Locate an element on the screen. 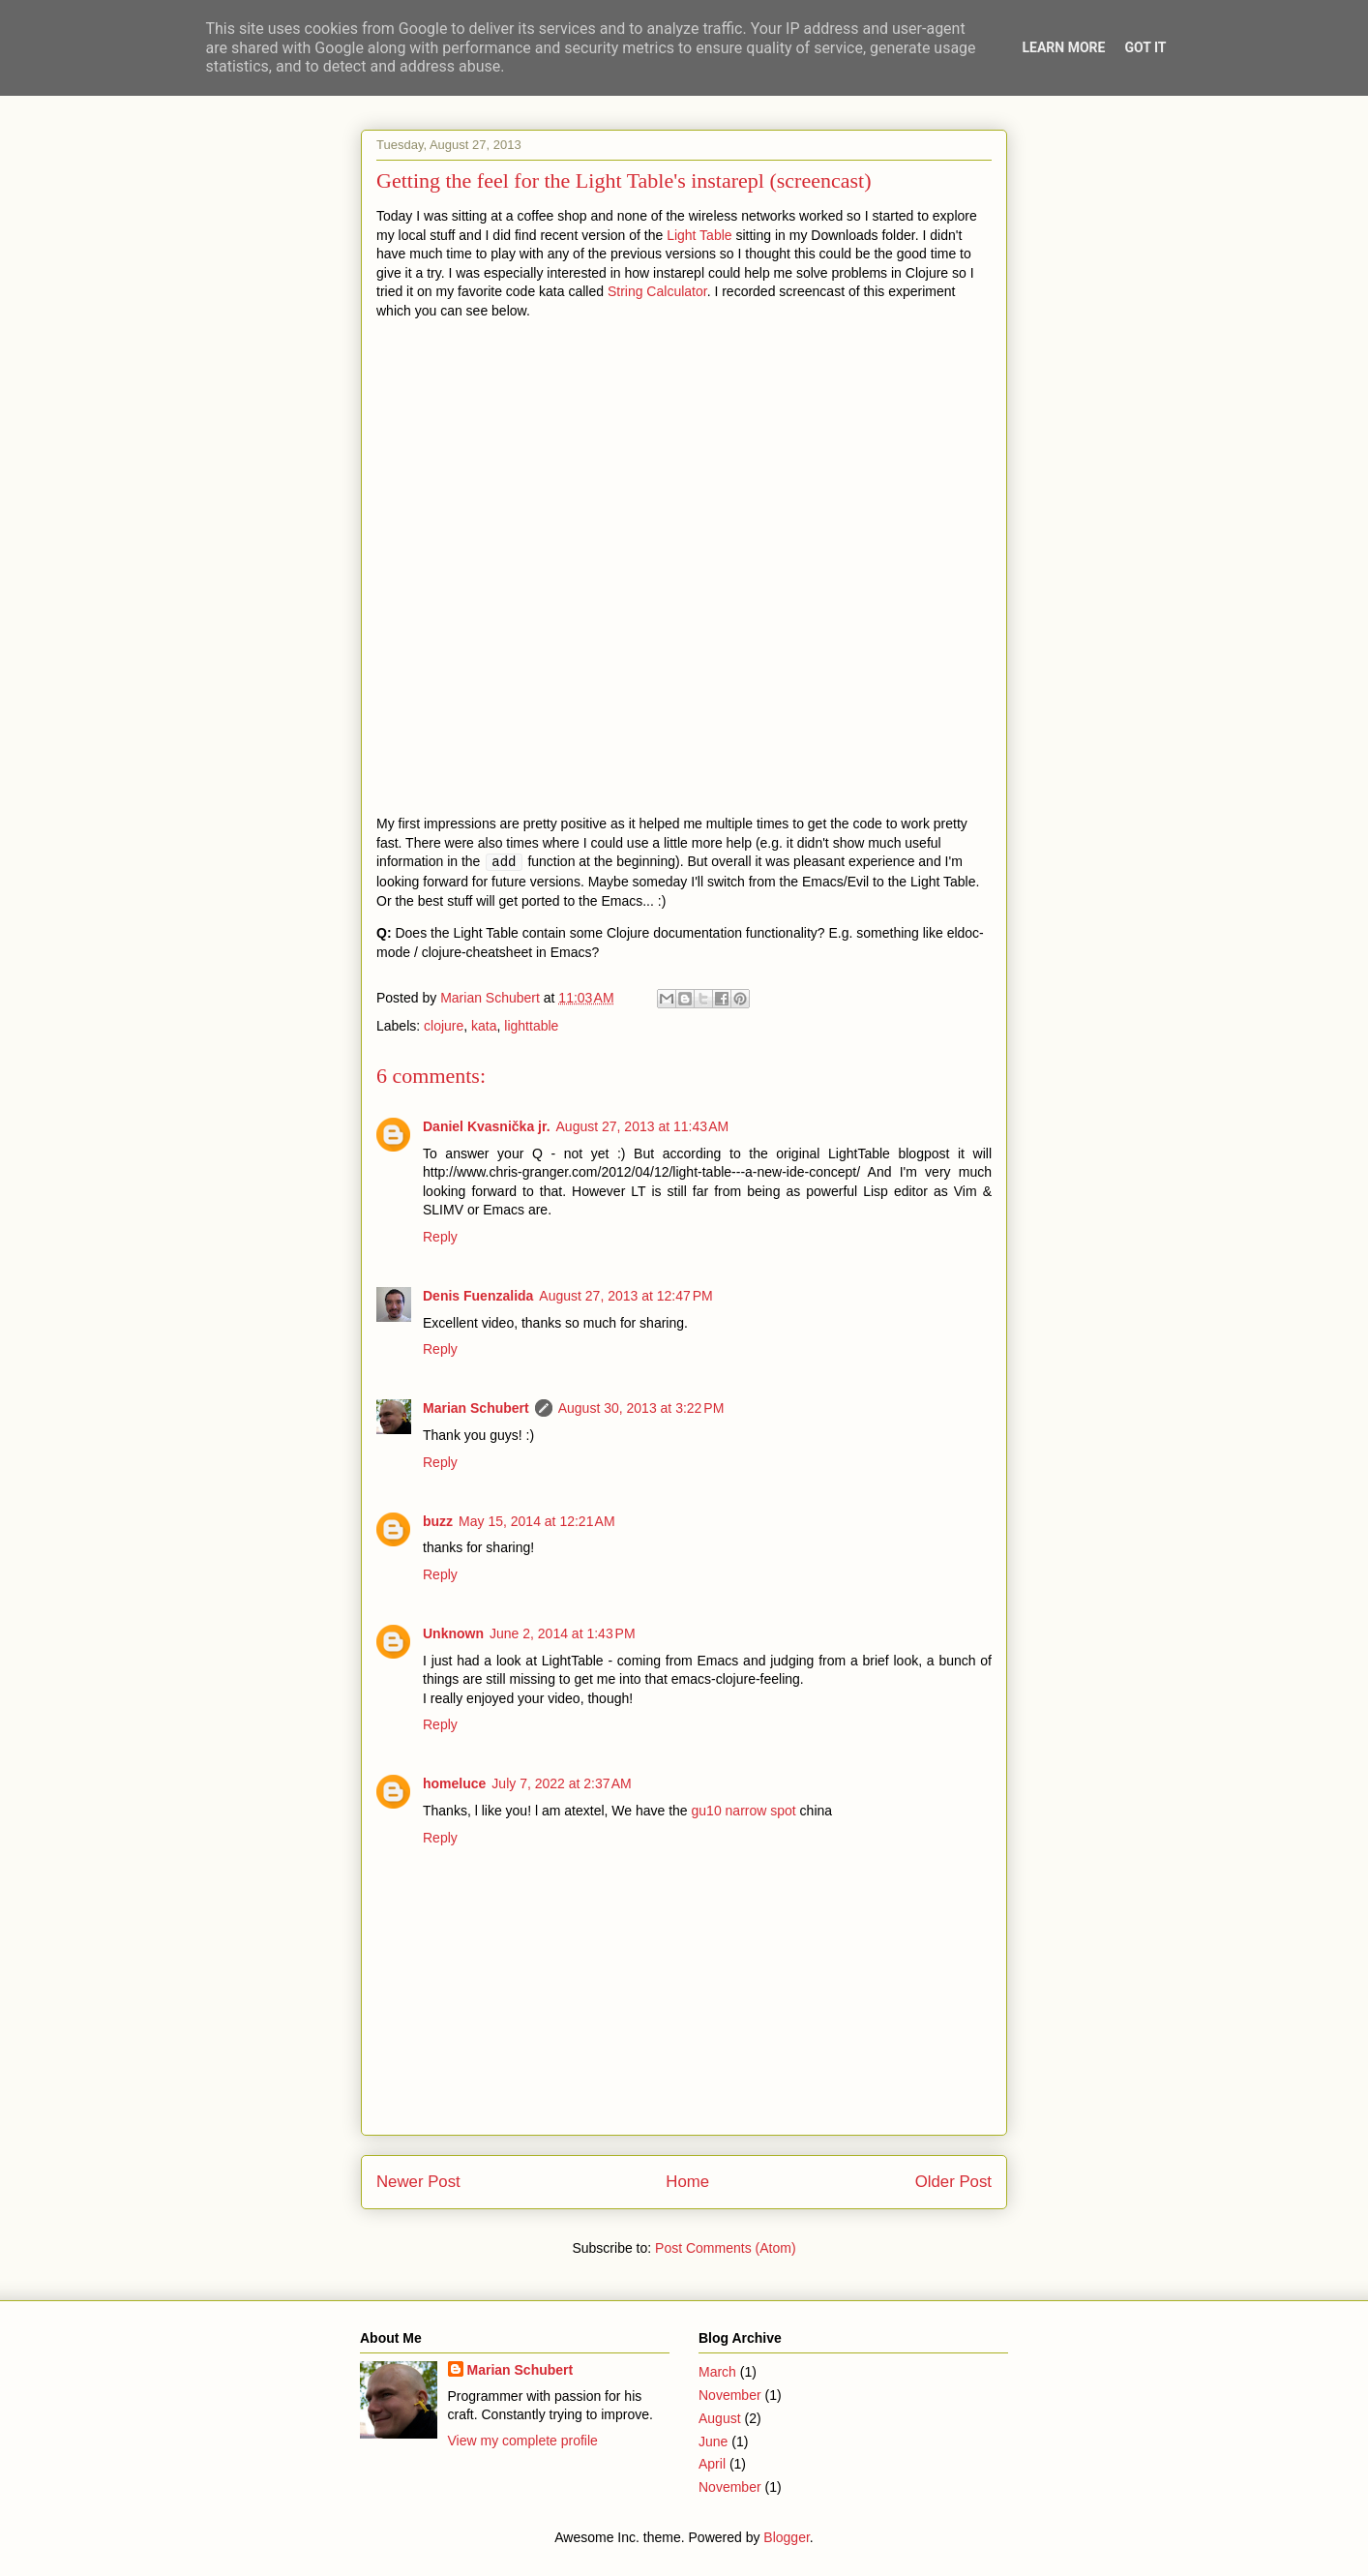 Image resolution: width=1368 pixels, height=2576 pixels. Home is located at coordinates (687, 2181).